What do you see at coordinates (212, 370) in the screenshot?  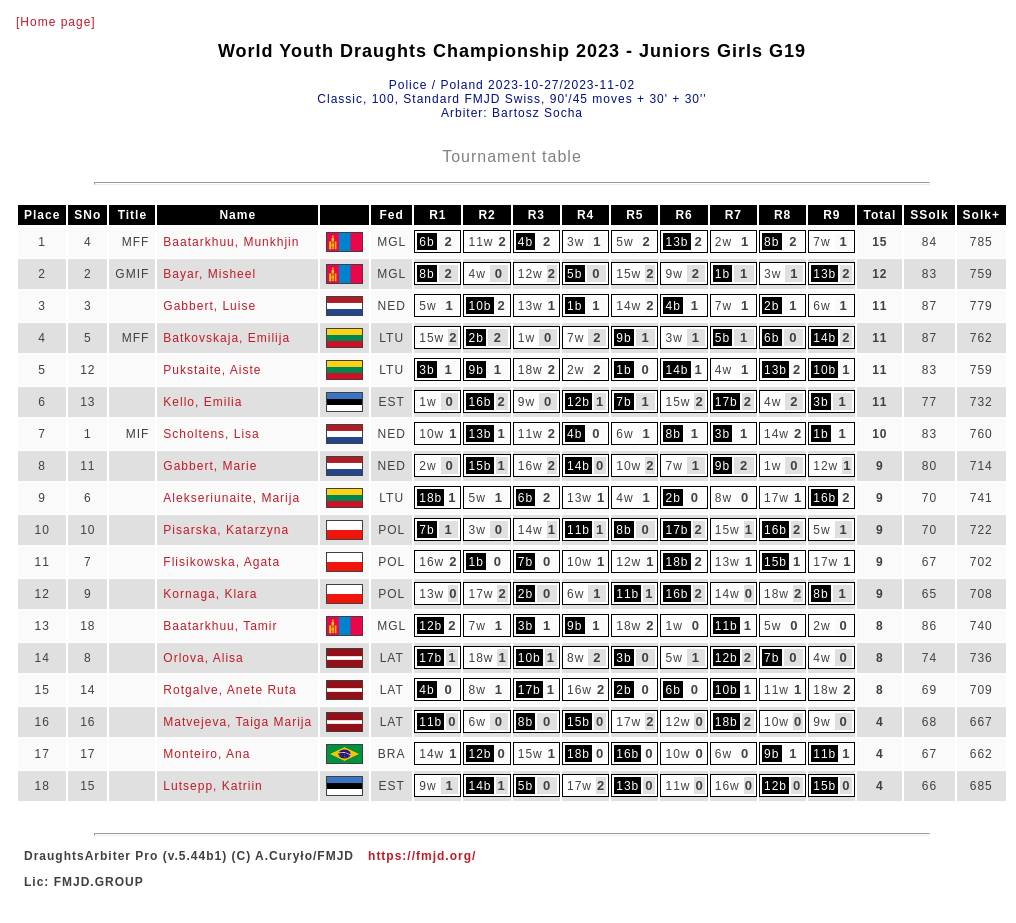 I see `Pukstaite, Aiste` at bounding box center [212, 370].